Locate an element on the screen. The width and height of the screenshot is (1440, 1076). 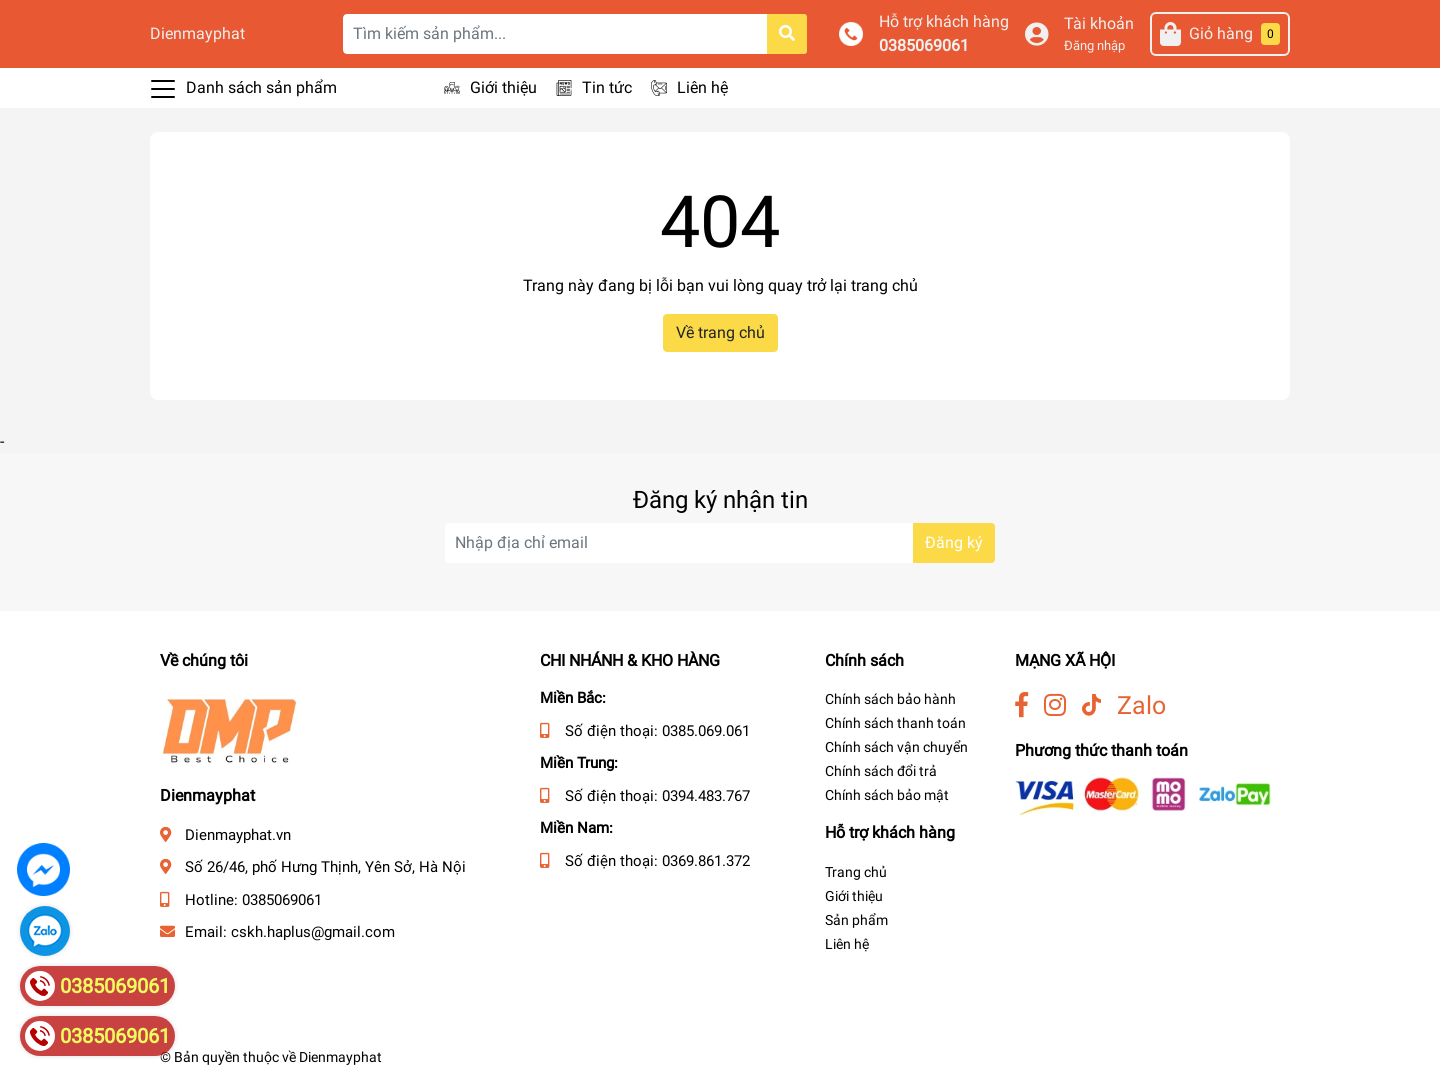
0369.861.372 is located at coordinates (706, 861).